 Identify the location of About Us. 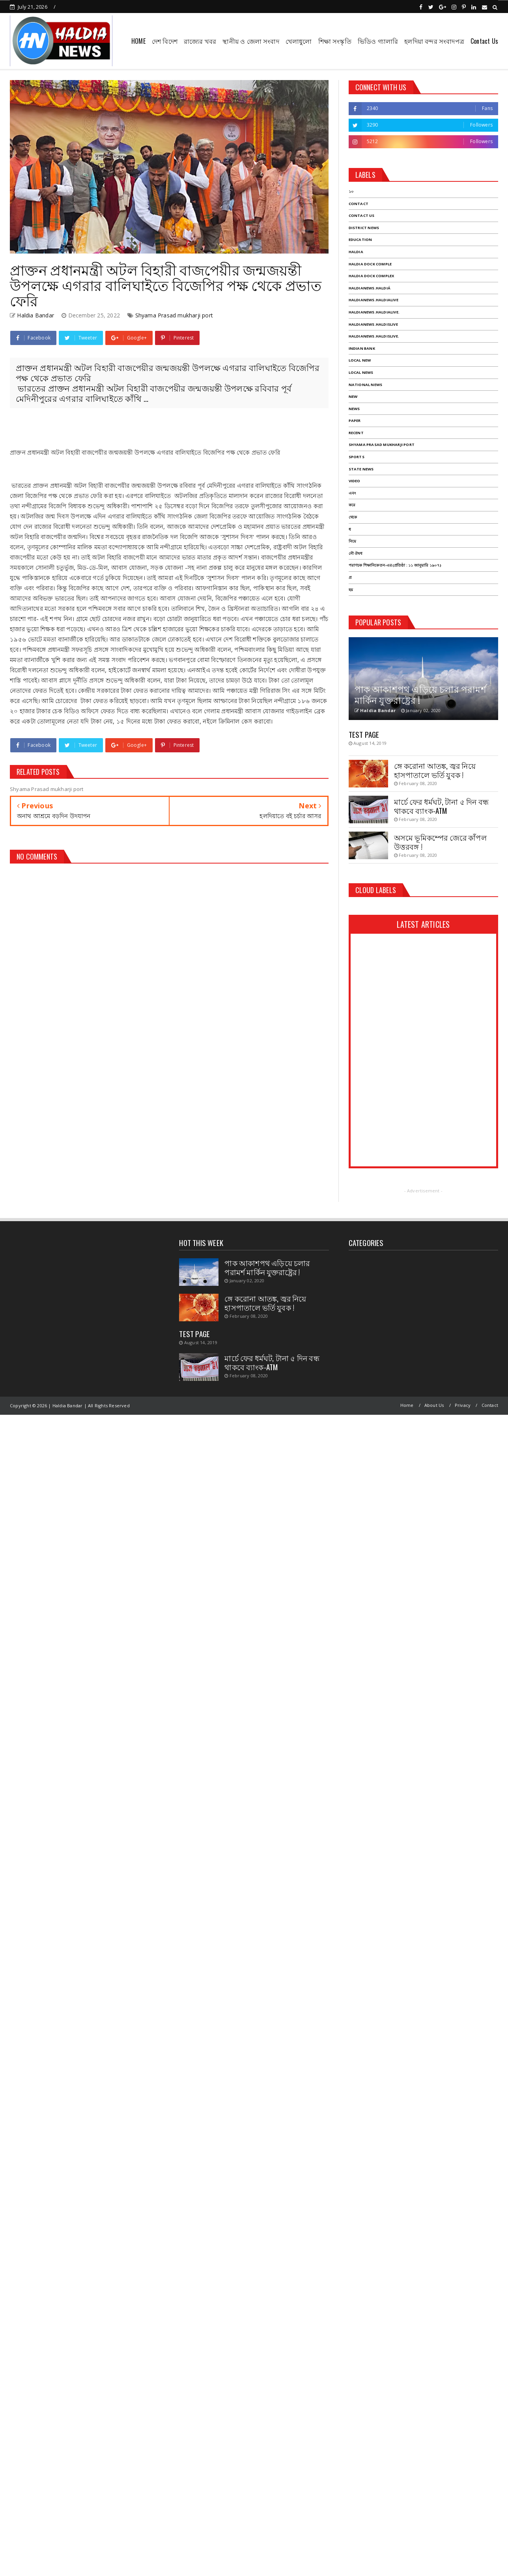
(434, 1405).